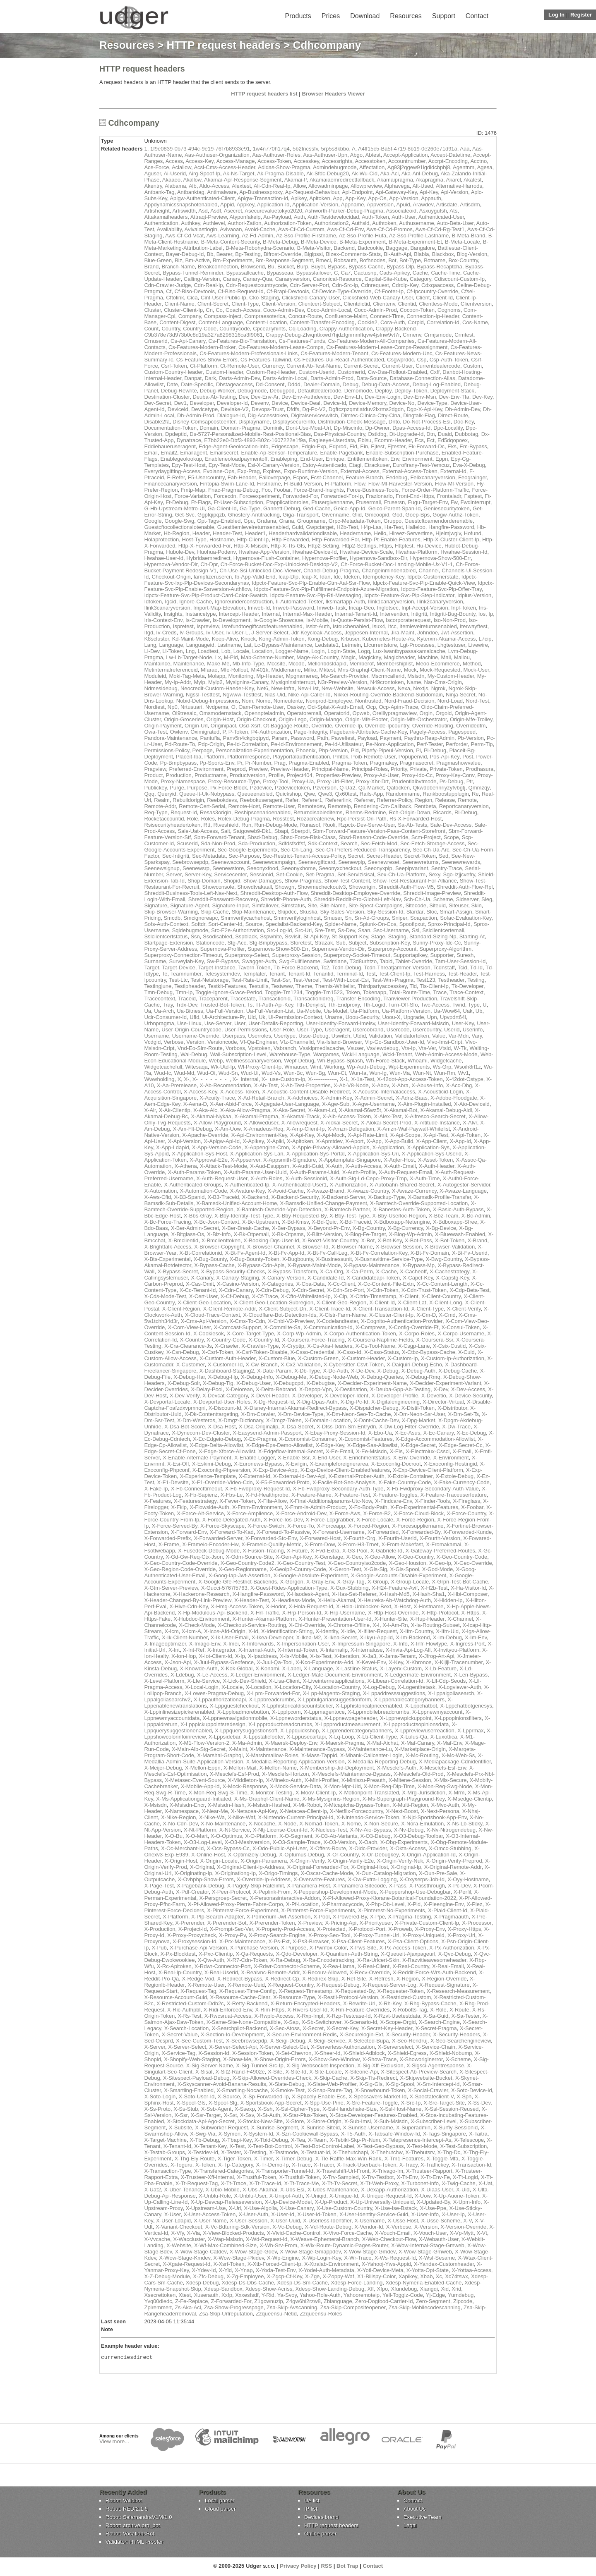 This screenshot has width=596, height=2576. I want to click on X-Route, so click(459, 2010).